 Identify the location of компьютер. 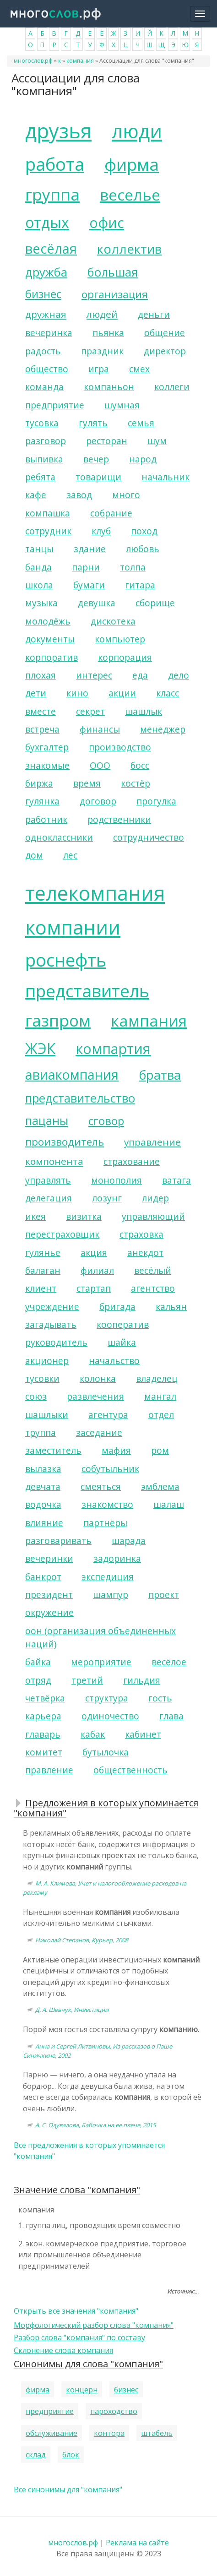
(120, 639).